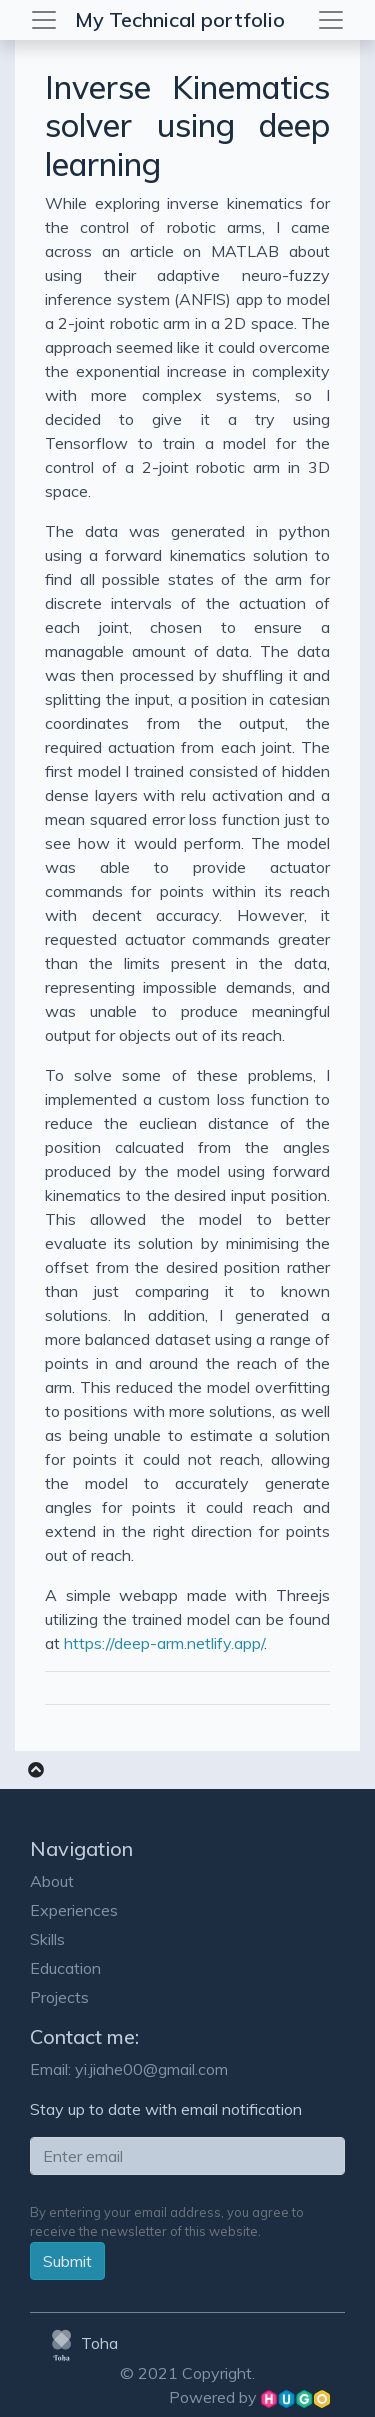 Image resolution: width=375 pixels, height=2417 pixels. Describe the element at coordinates (81, 2343) in the screenshot. I see `Toha` at that location.